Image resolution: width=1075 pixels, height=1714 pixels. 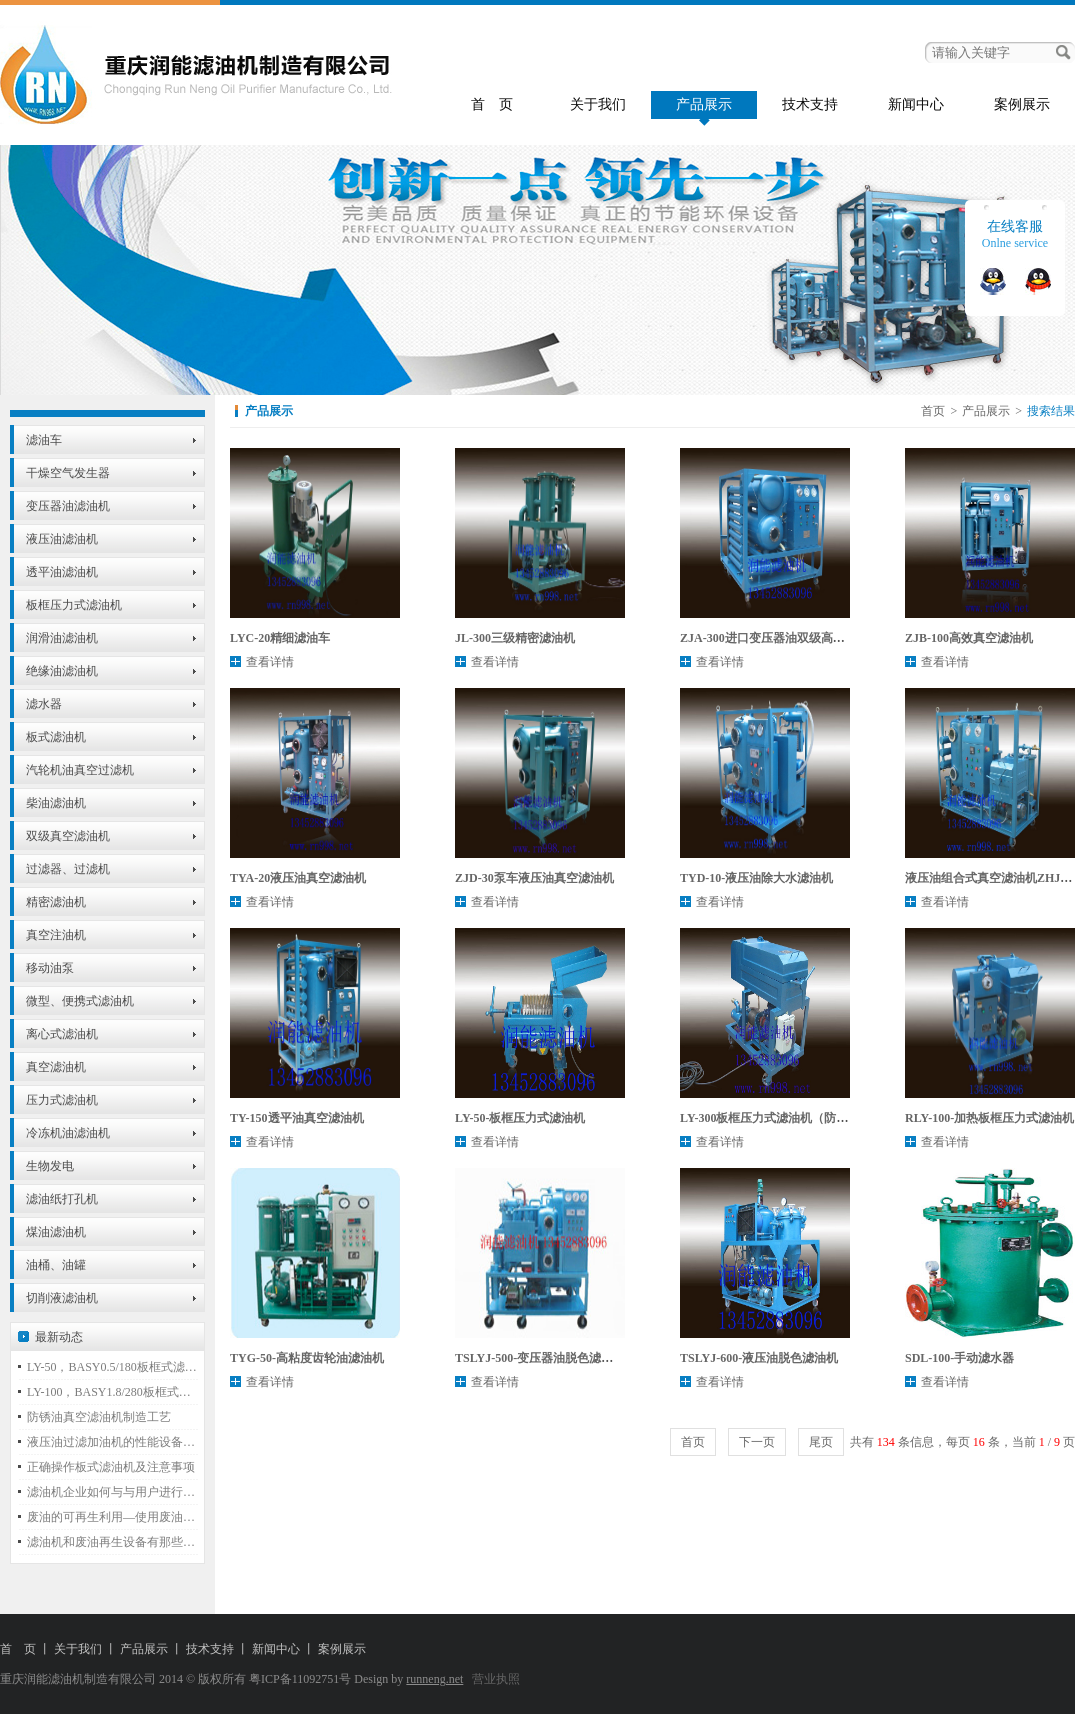 What do you see at coordinates (270, 662) in the screenshot?
I see `查看详情` at bounding box center [270, 662].